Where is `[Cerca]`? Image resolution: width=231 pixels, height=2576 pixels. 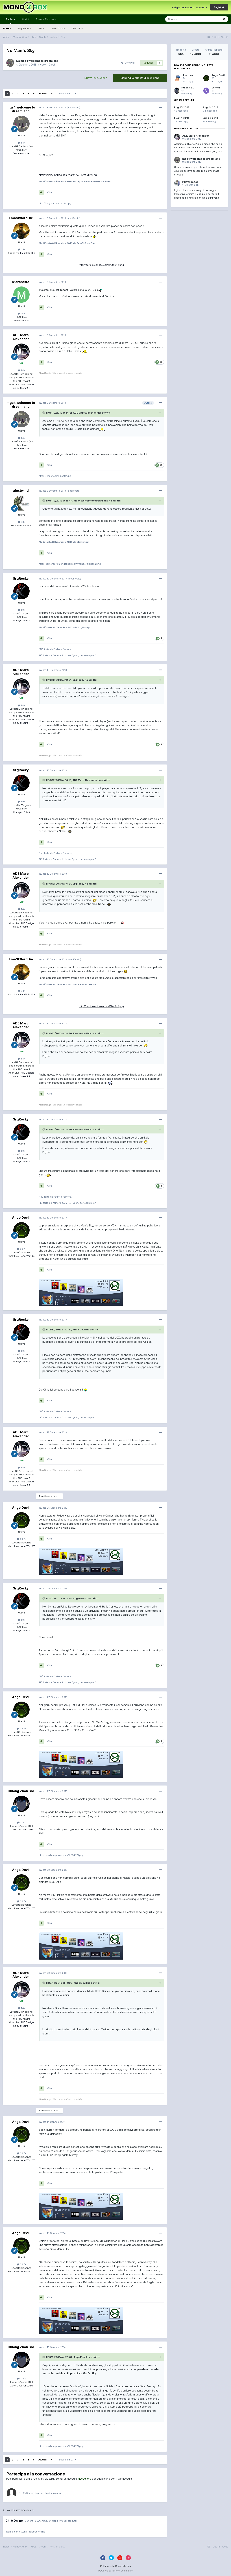
[Cerca] is located at coordinates (182, 19).